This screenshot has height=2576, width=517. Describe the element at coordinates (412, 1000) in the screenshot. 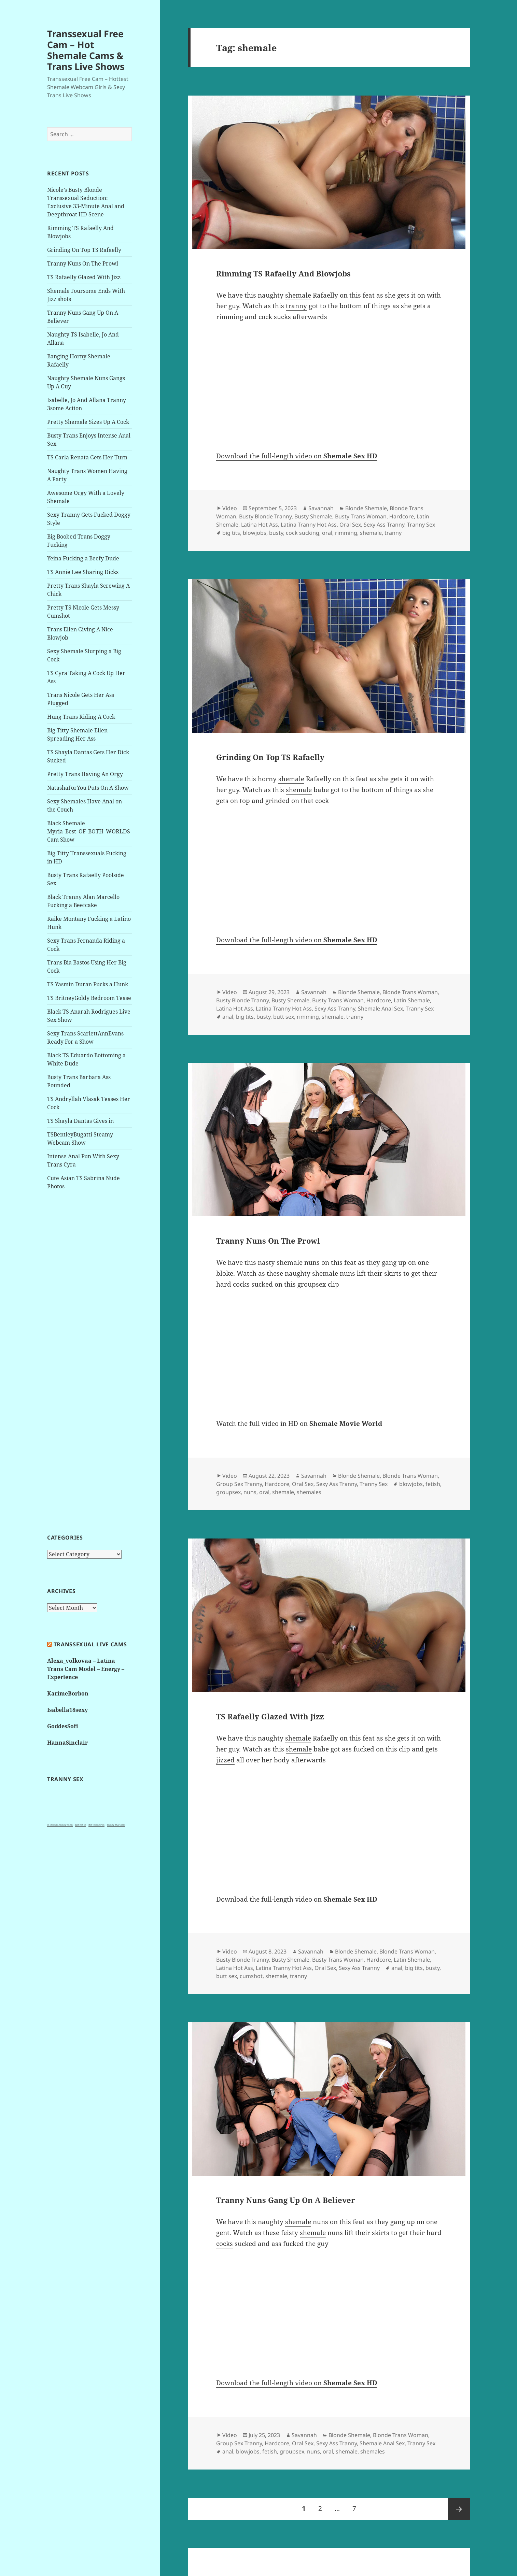

I see `Latin Shemale` at that location.